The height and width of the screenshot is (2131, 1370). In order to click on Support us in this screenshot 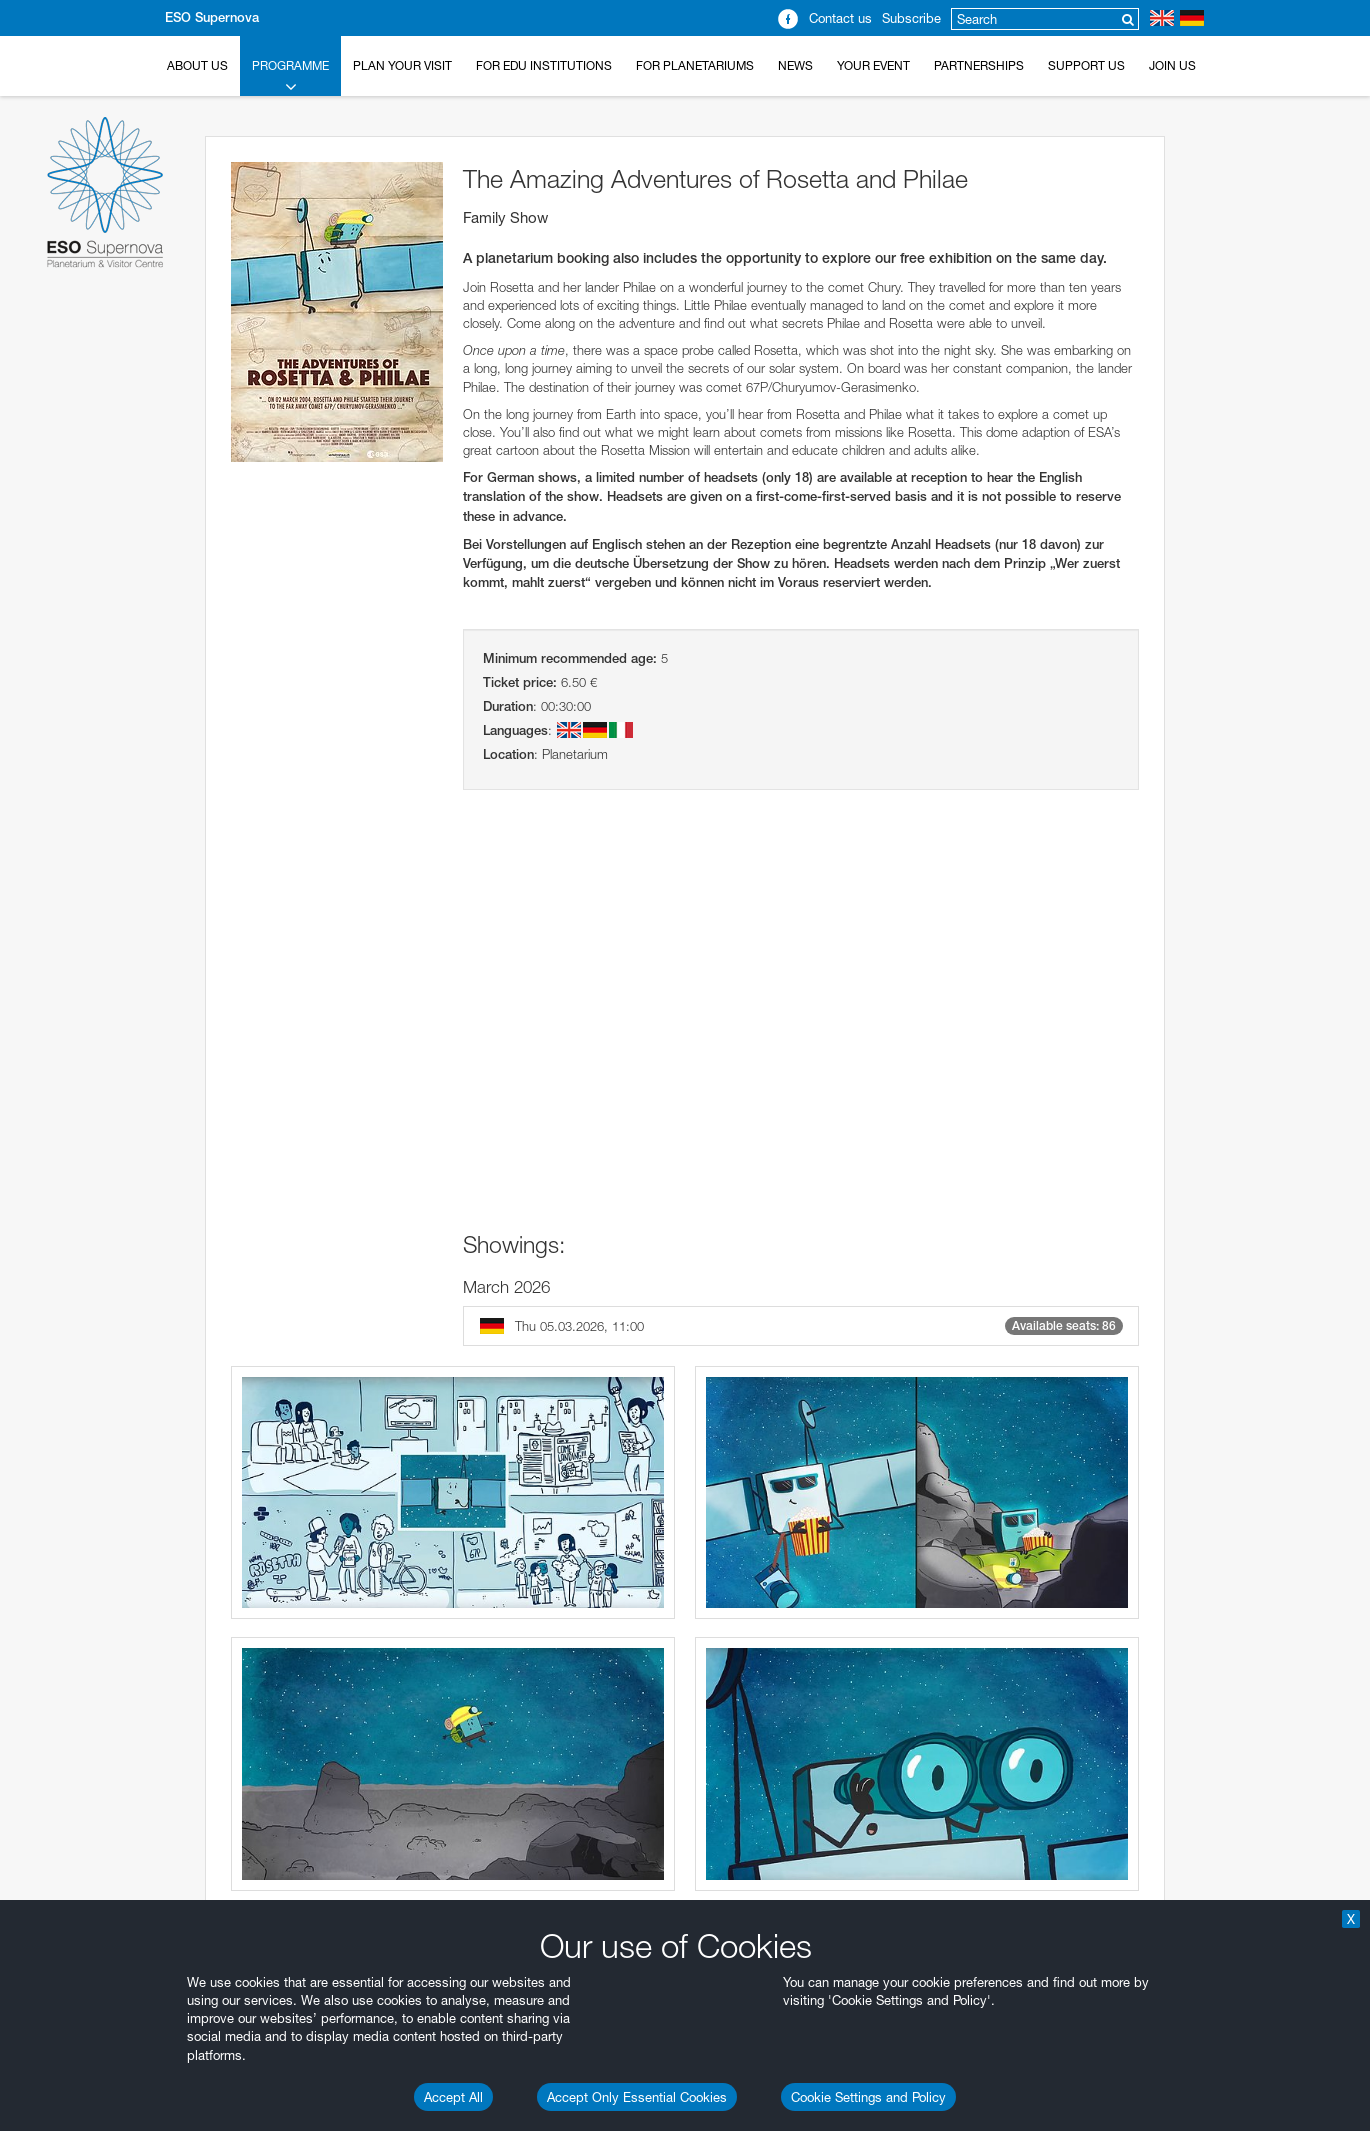, I will do `click(1086, 65)`.